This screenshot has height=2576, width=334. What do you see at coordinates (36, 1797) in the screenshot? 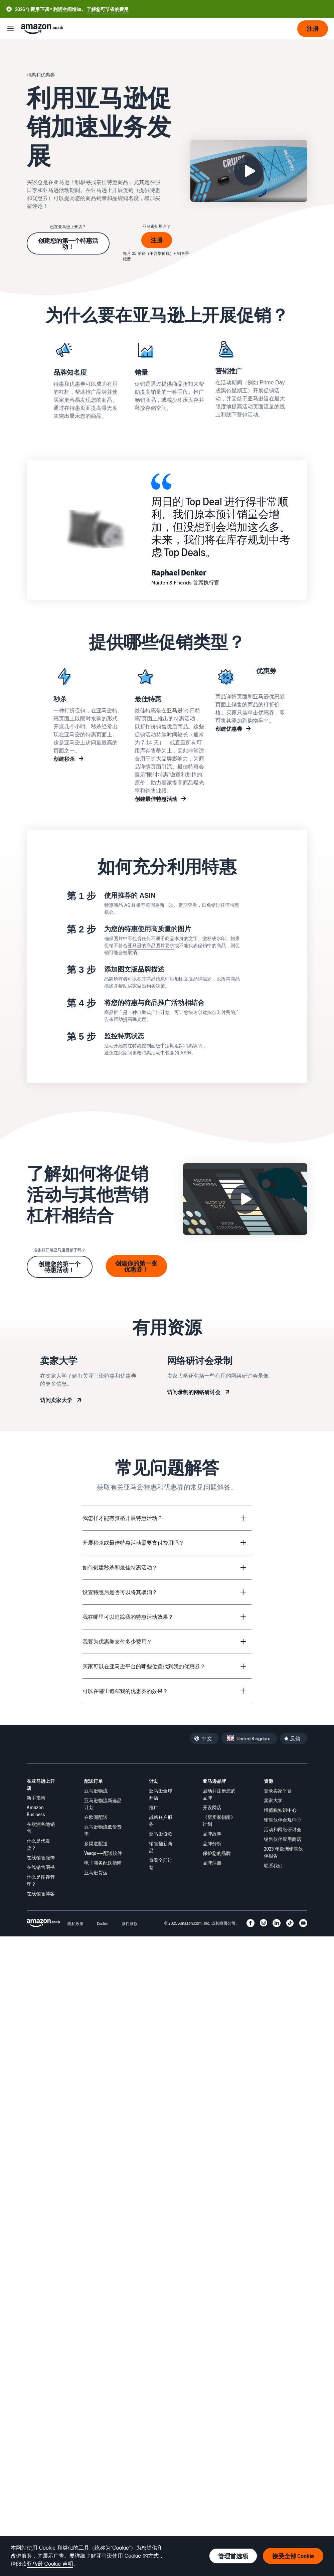
I see `新手指南` at bounding box center [36, 1797].